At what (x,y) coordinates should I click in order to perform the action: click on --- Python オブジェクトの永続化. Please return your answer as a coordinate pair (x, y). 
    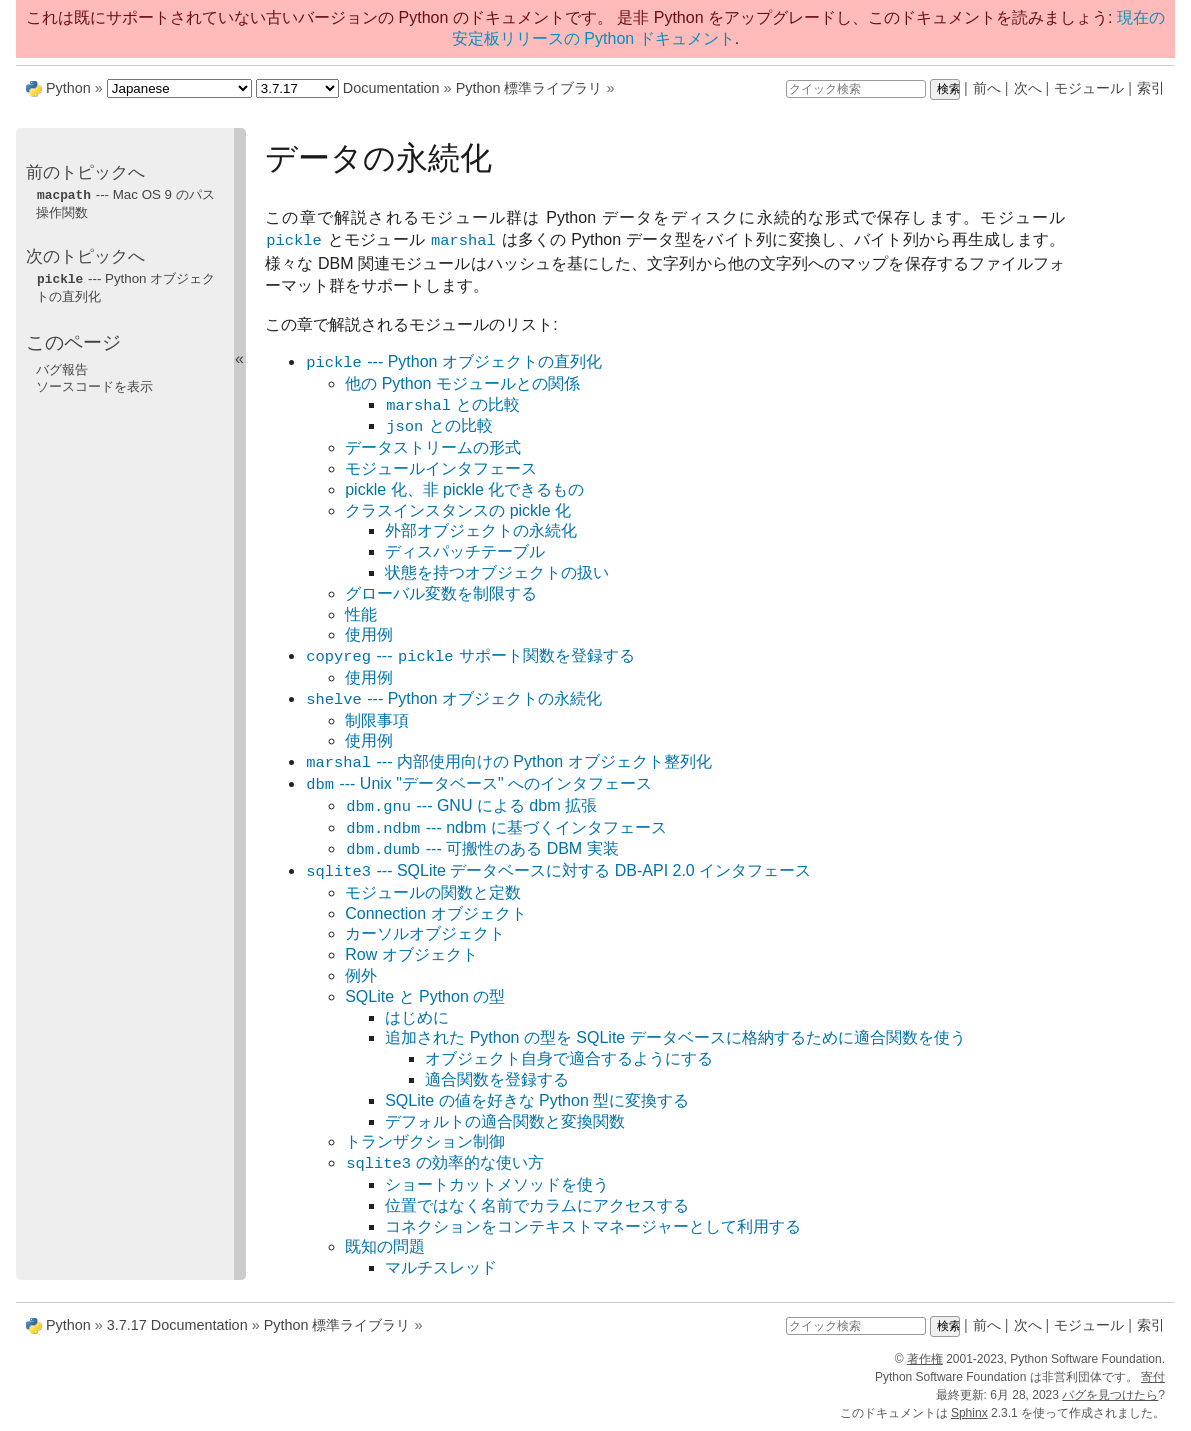
    Looking at the image, I should click on (453, 699).